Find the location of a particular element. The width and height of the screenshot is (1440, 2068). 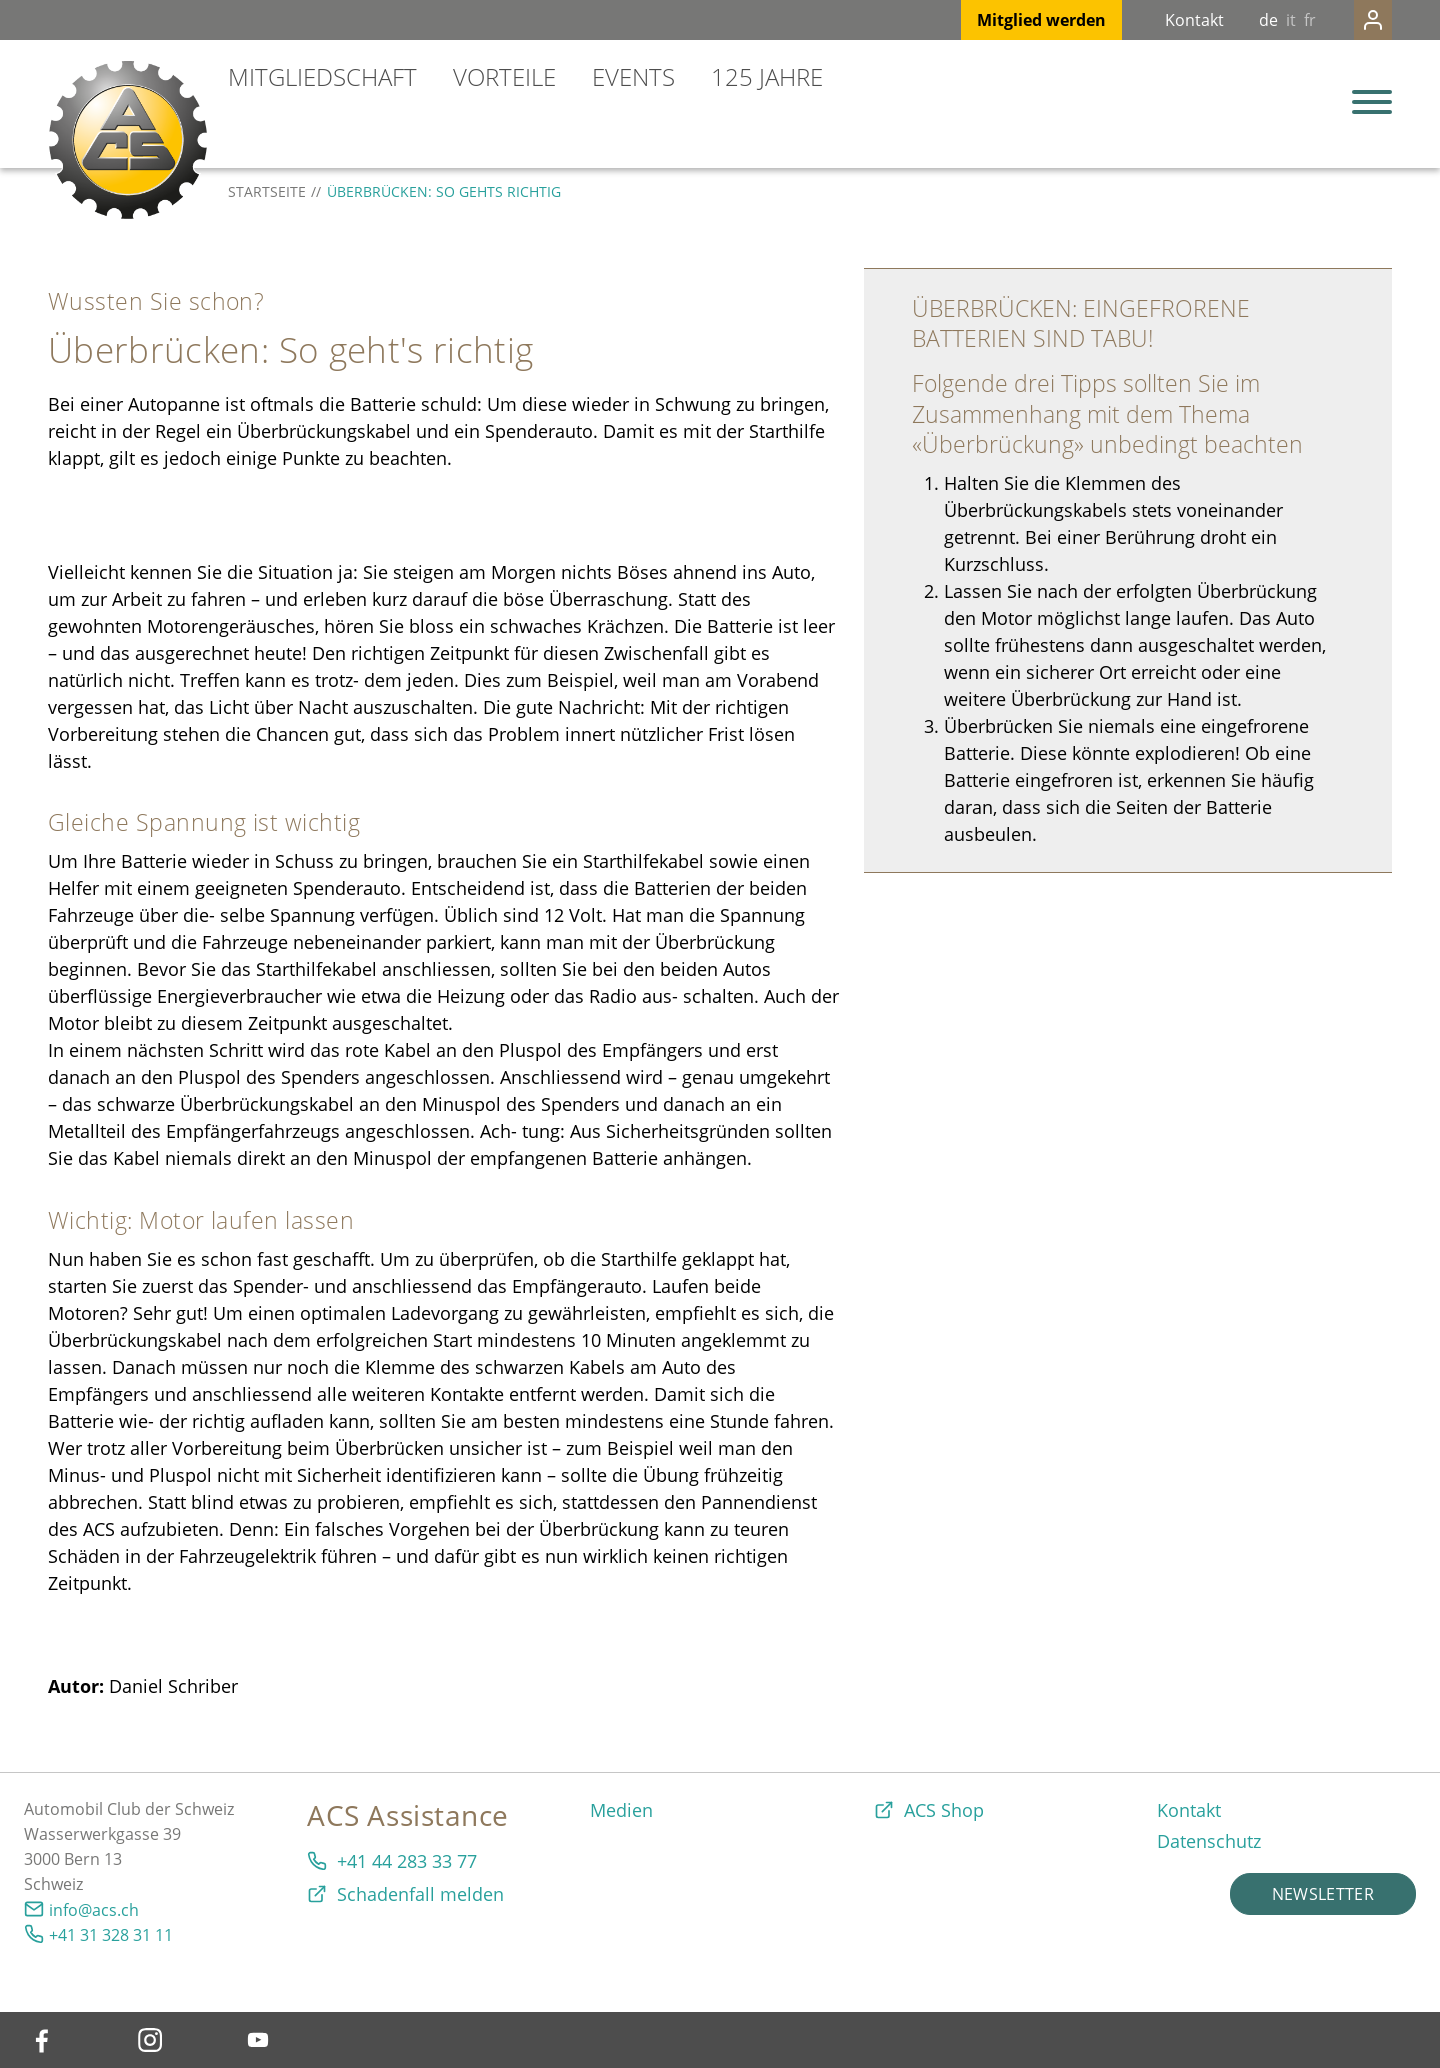

Kontakt is located at coordinates (1154, 20).